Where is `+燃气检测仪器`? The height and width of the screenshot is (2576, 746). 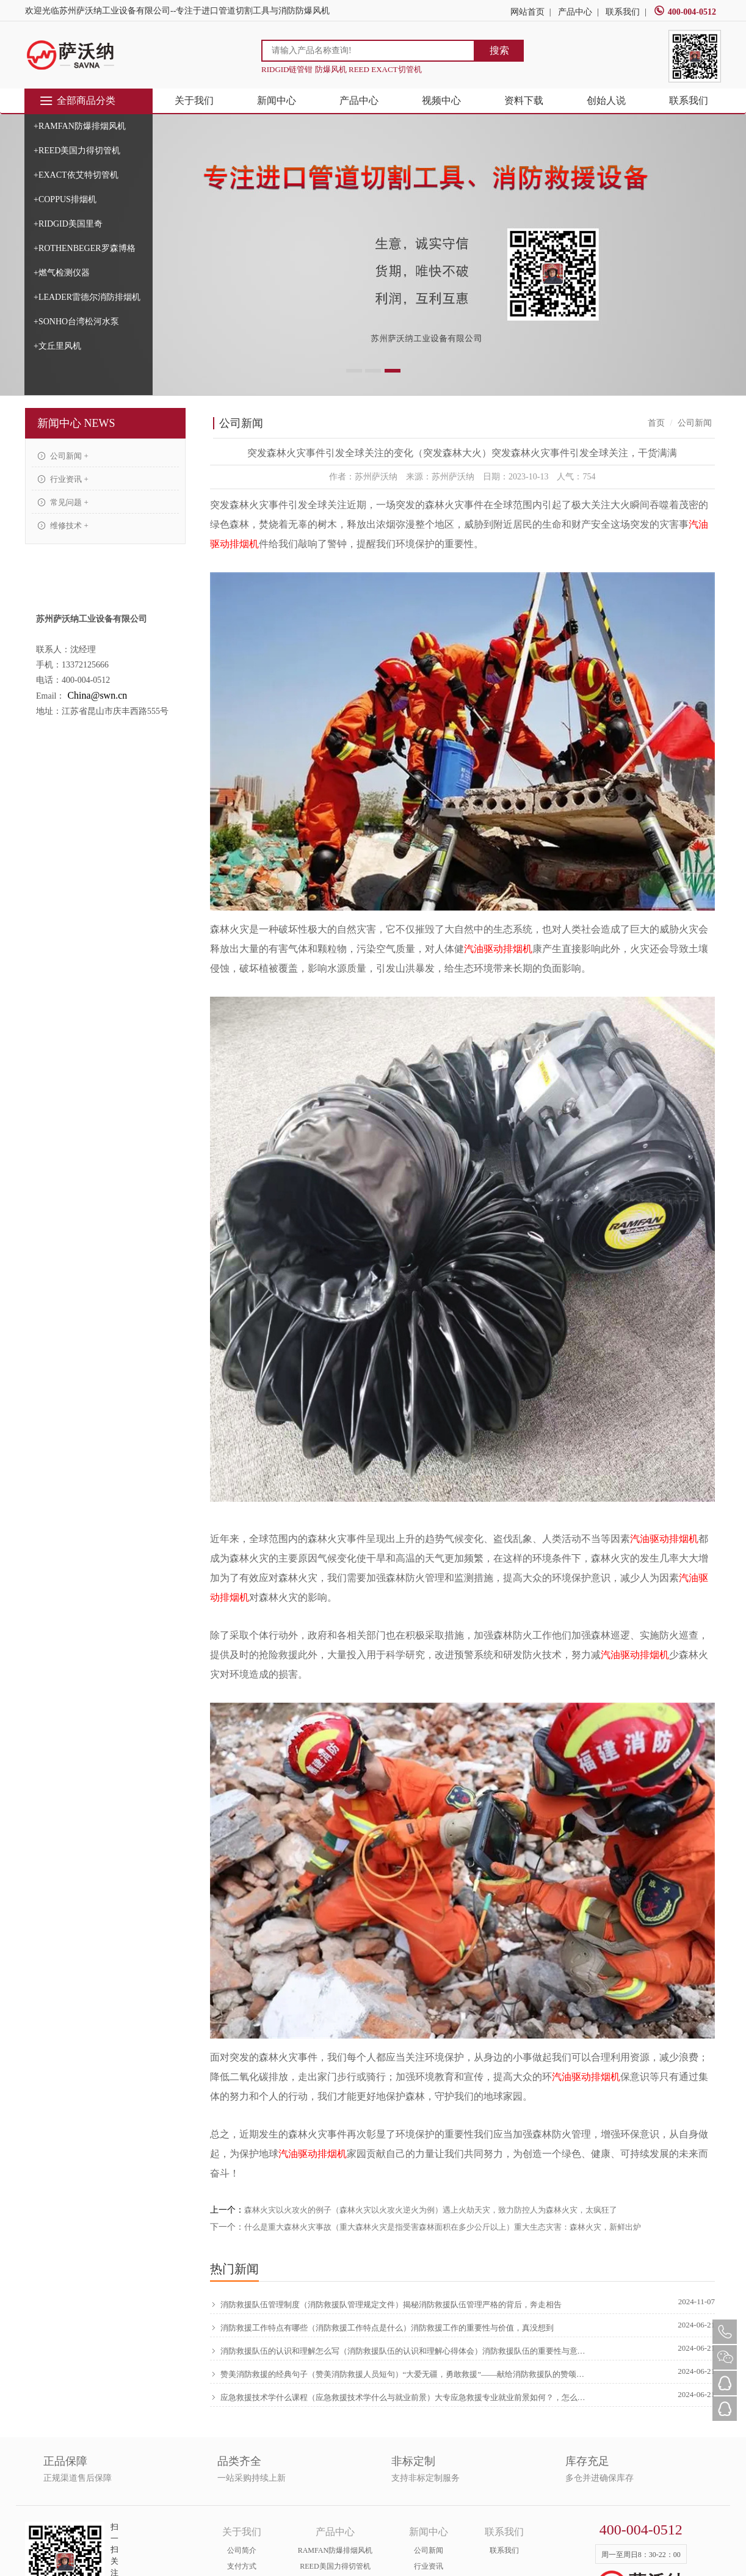
+燃气检测仪器 is located at coordinates (62, 272).